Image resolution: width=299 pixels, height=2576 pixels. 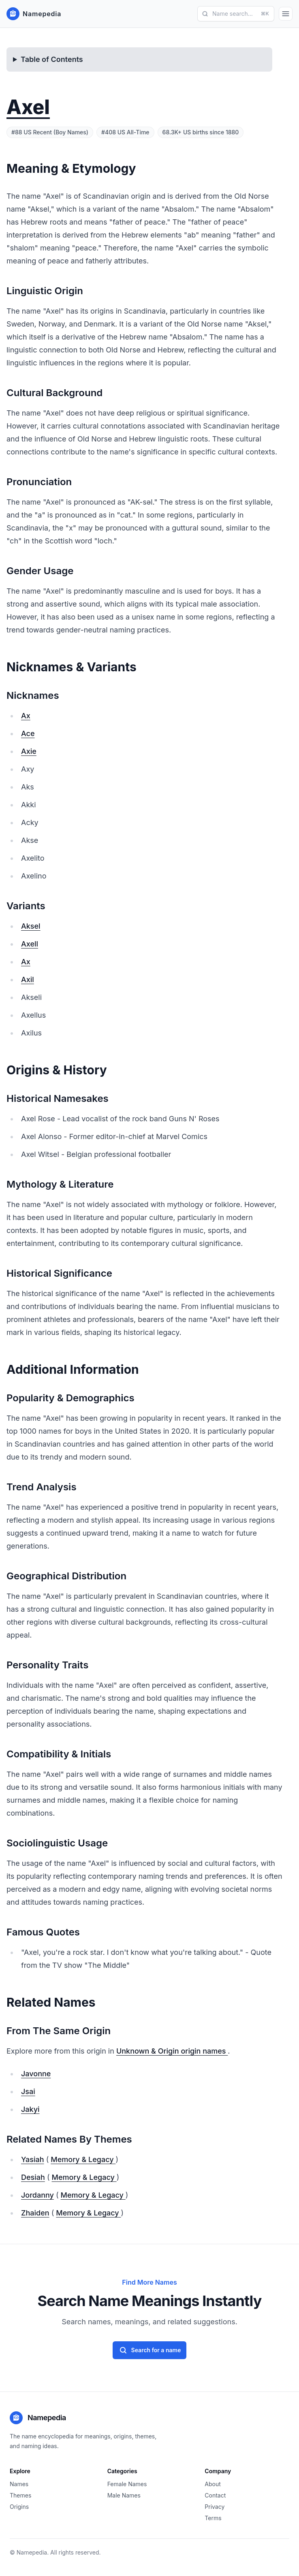 What do you see at coordinates (215, 2495) in the screenshot?
I see `Contact` at bounding box center [215, 2495].